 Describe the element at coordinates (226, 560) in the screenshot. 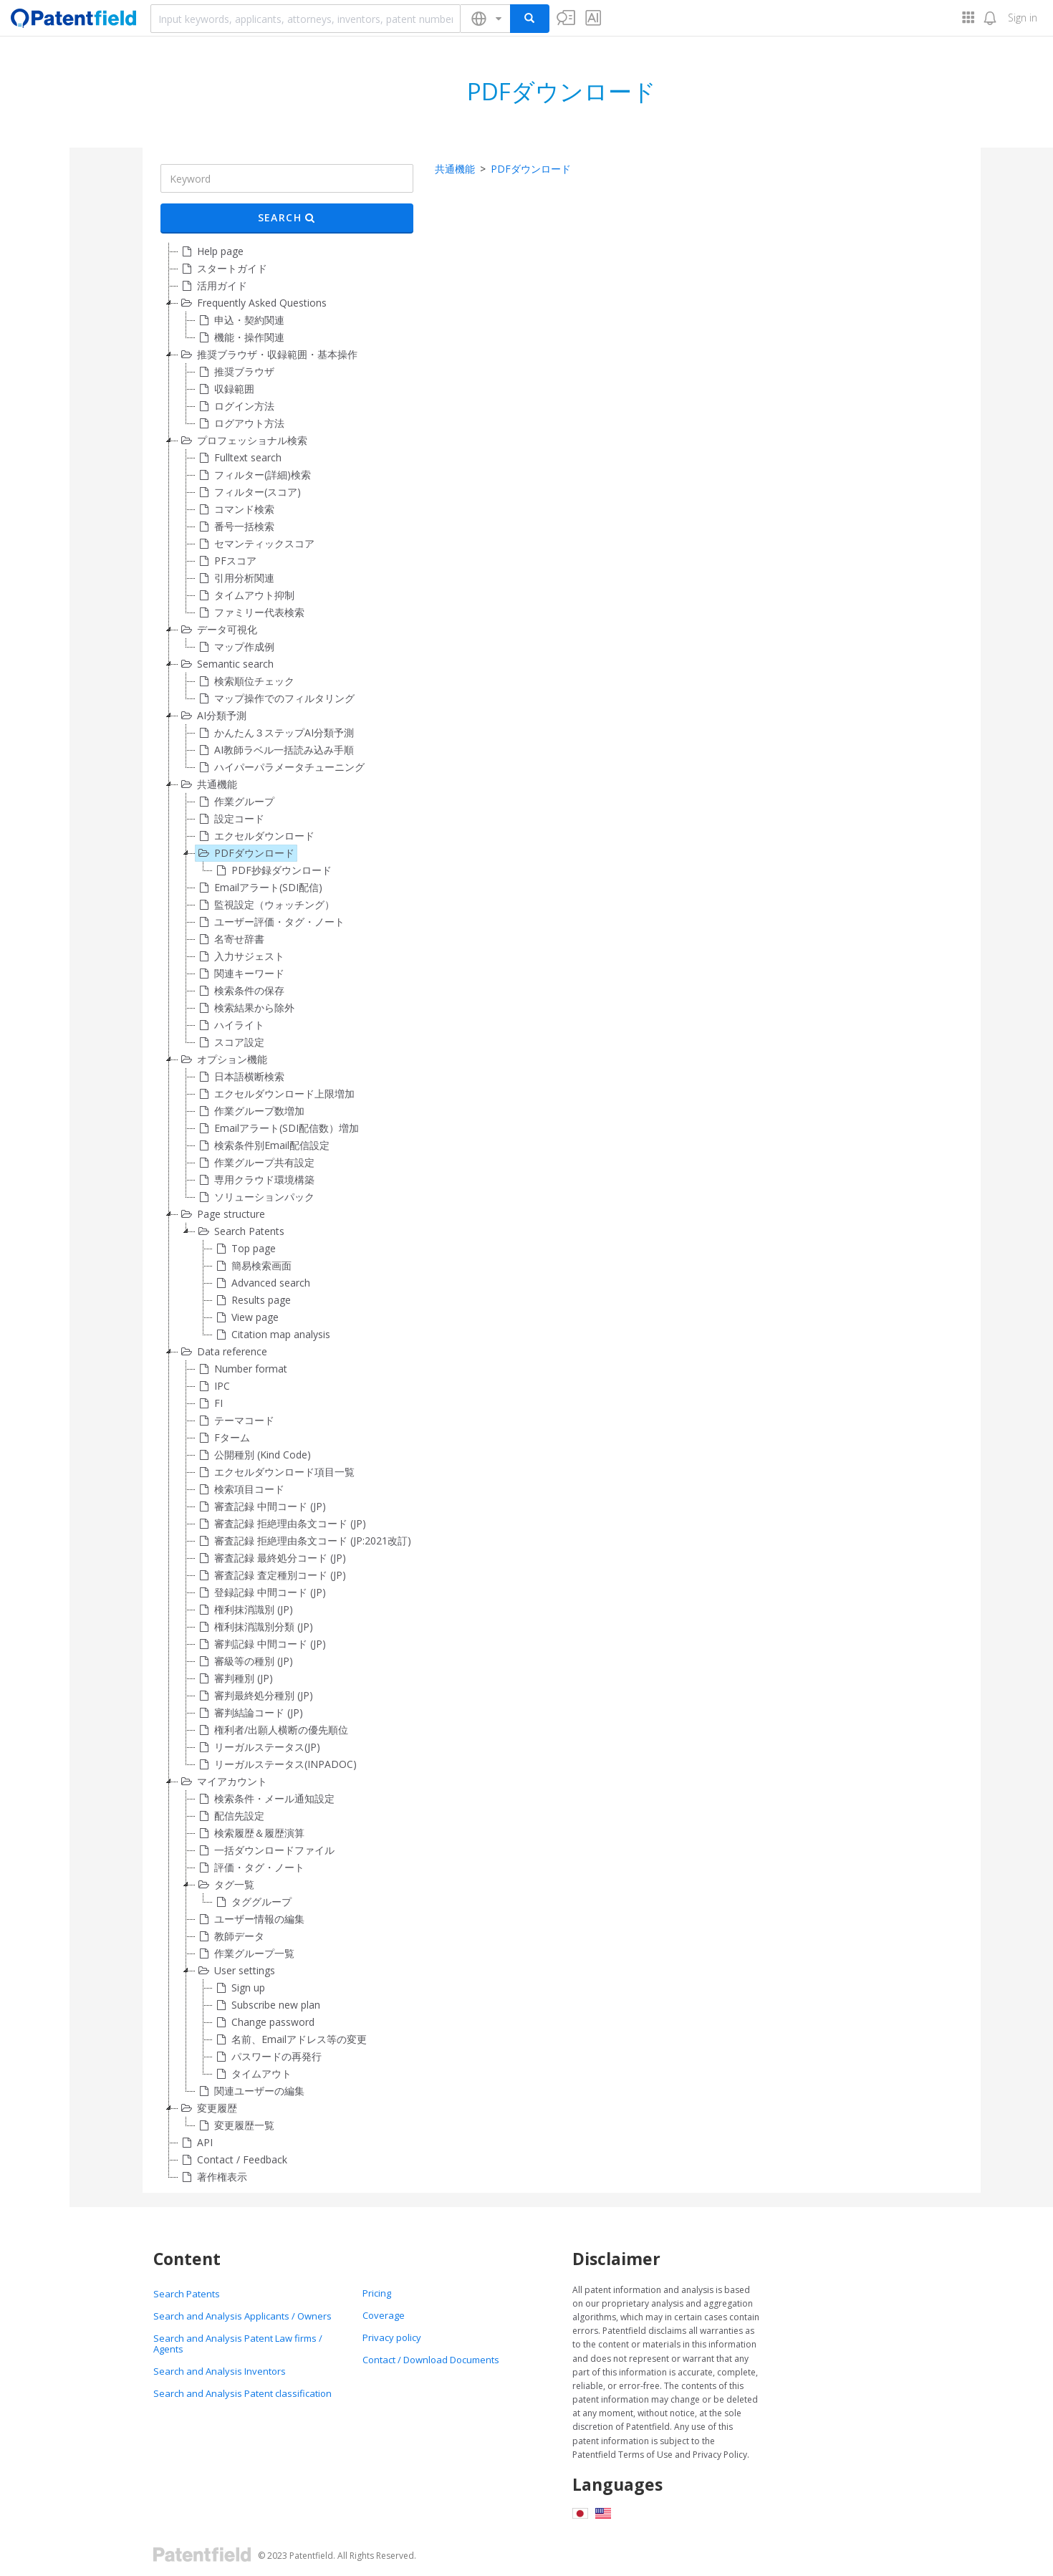

I see `PFスコア` at that location.